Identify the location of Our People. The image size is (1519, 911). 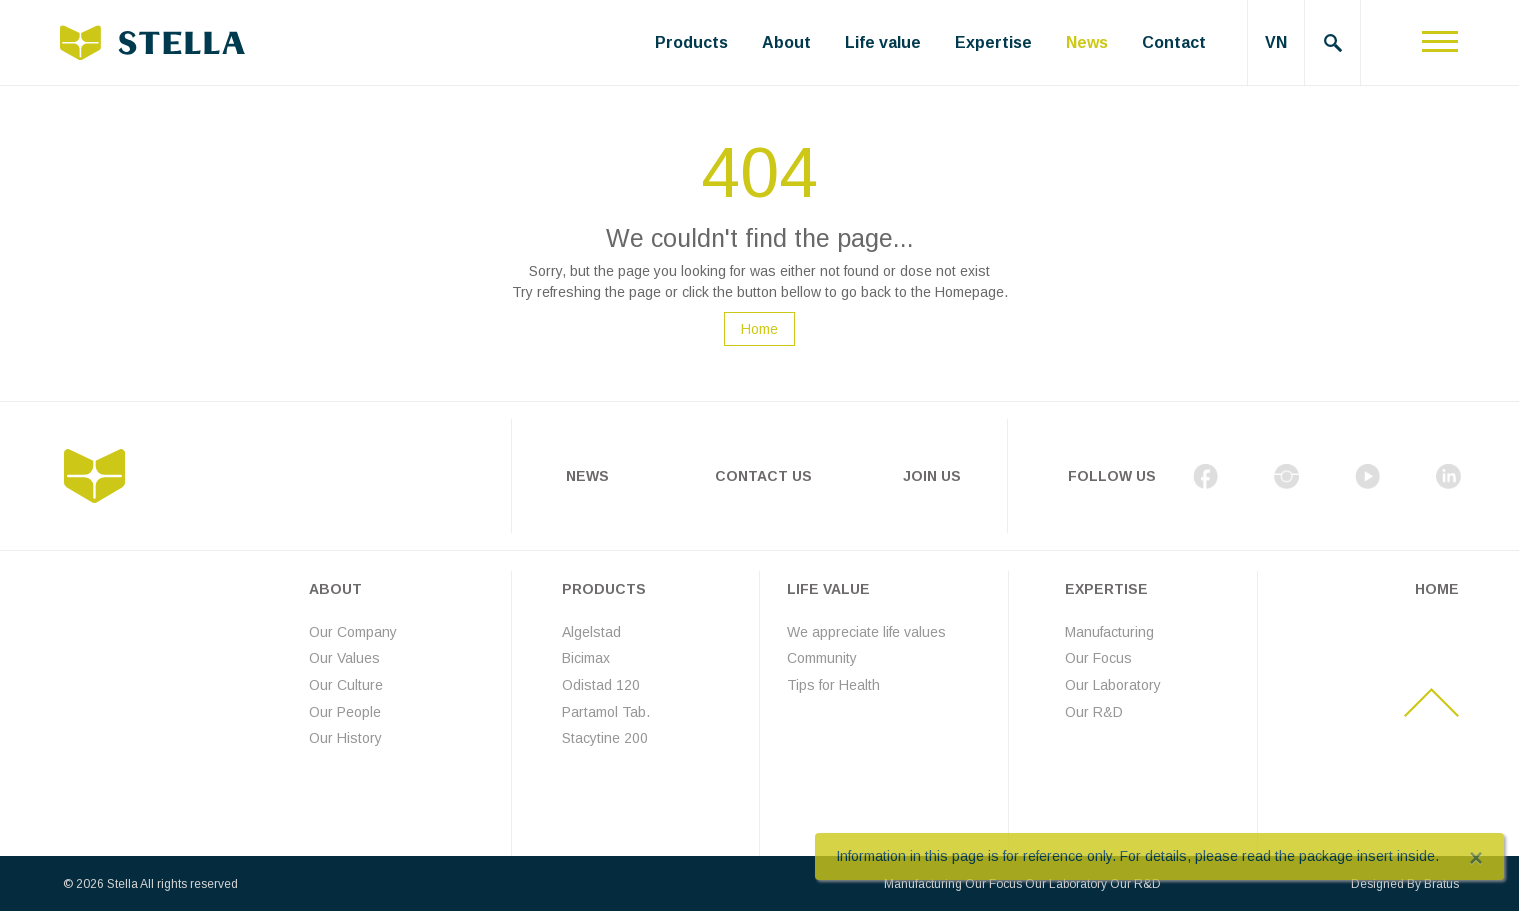
(345, 712).